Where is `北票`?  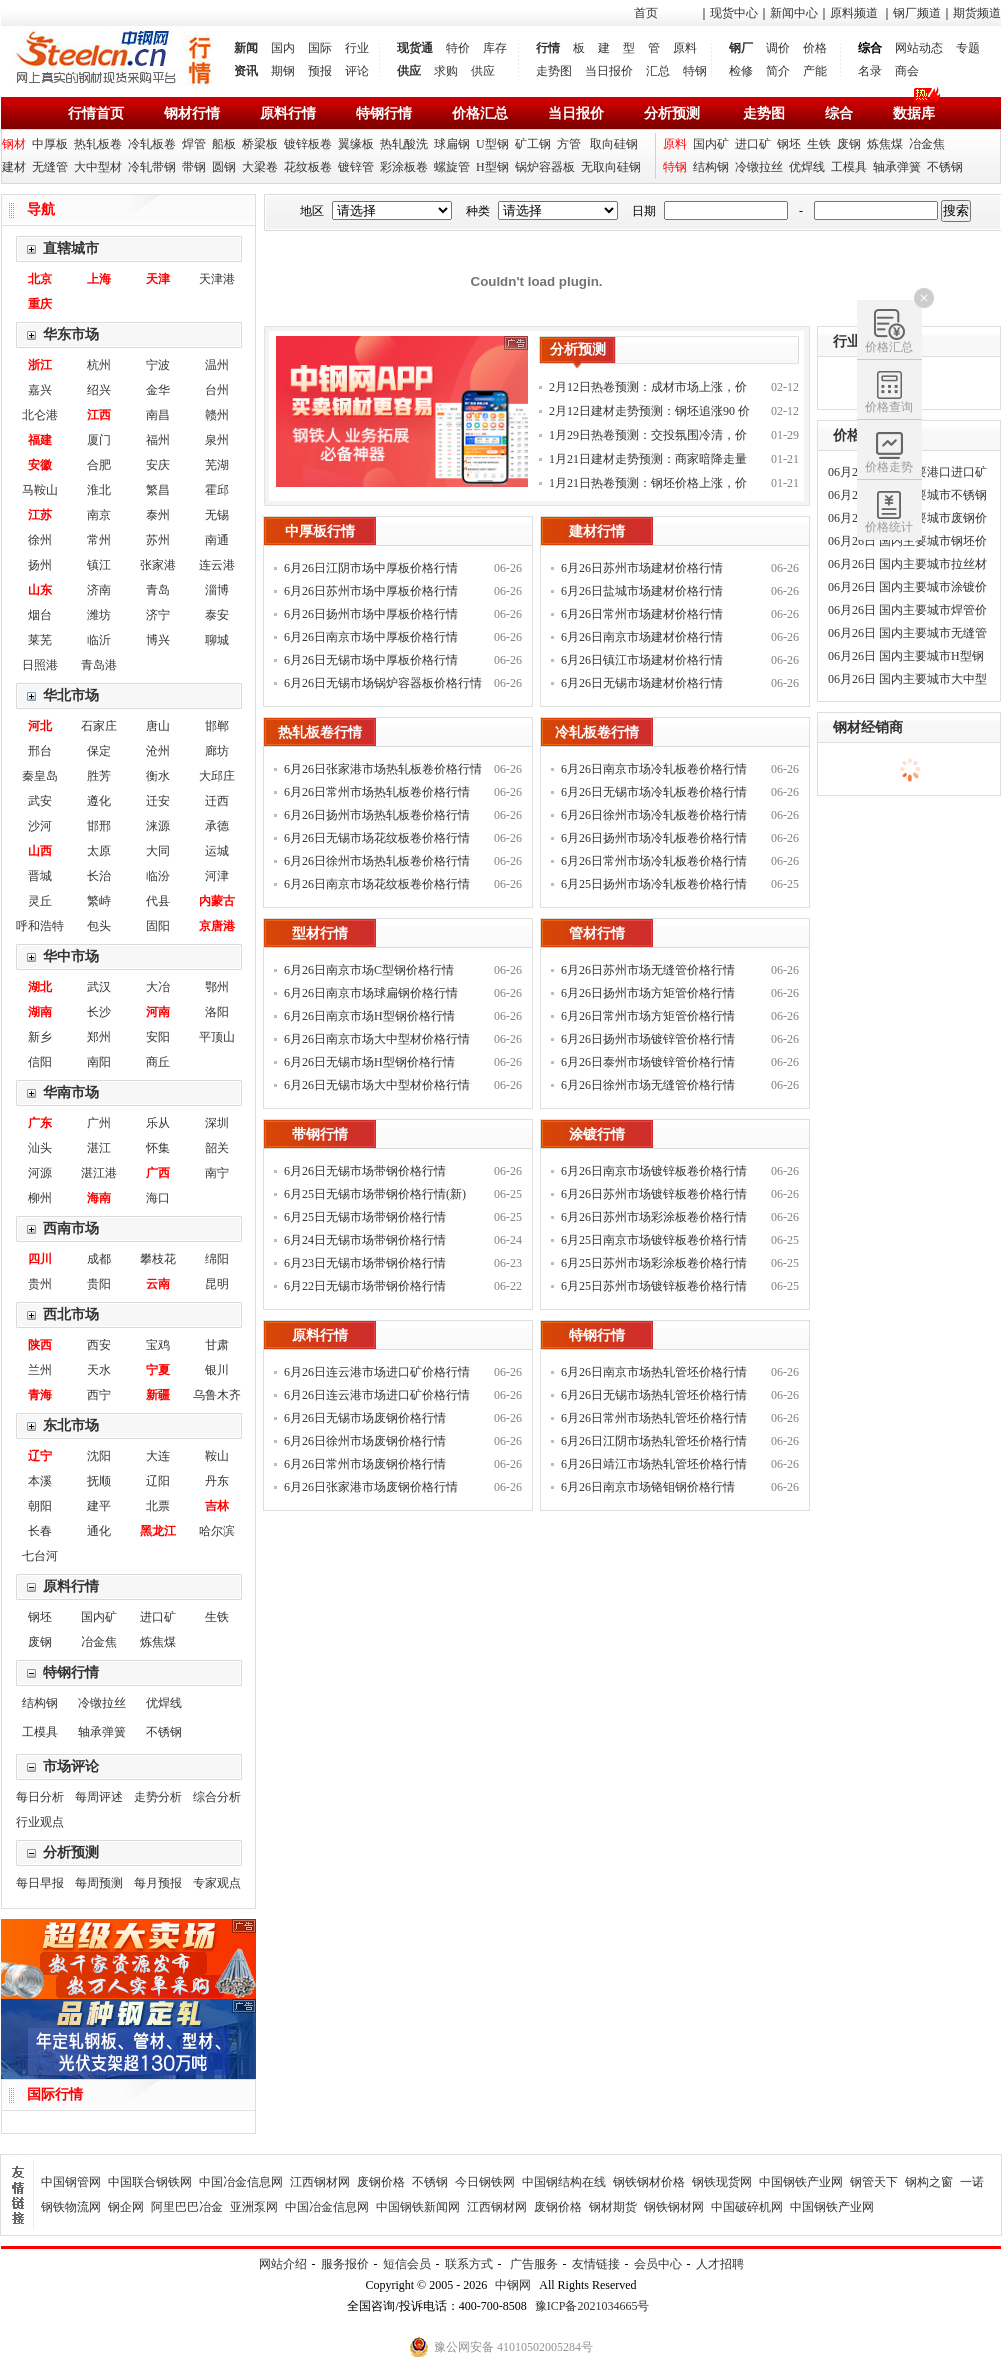 北票 is located at coordinates (158, 1506).